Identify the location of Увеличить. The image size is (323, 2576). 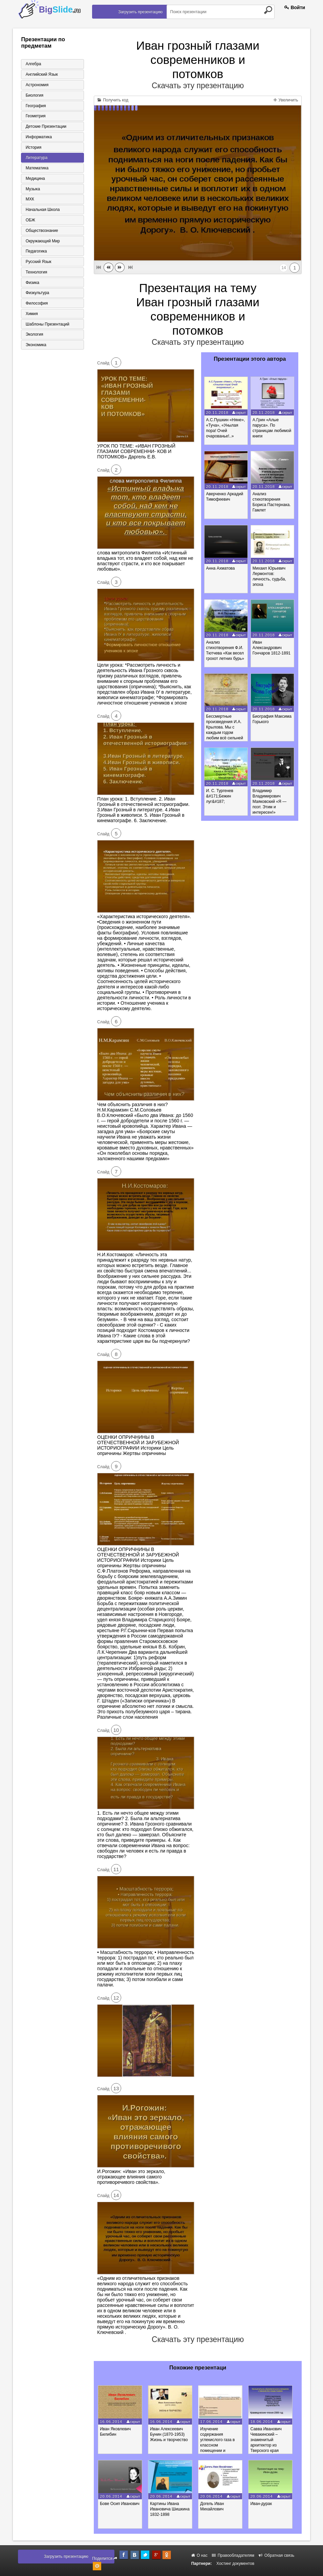
(286, 100).